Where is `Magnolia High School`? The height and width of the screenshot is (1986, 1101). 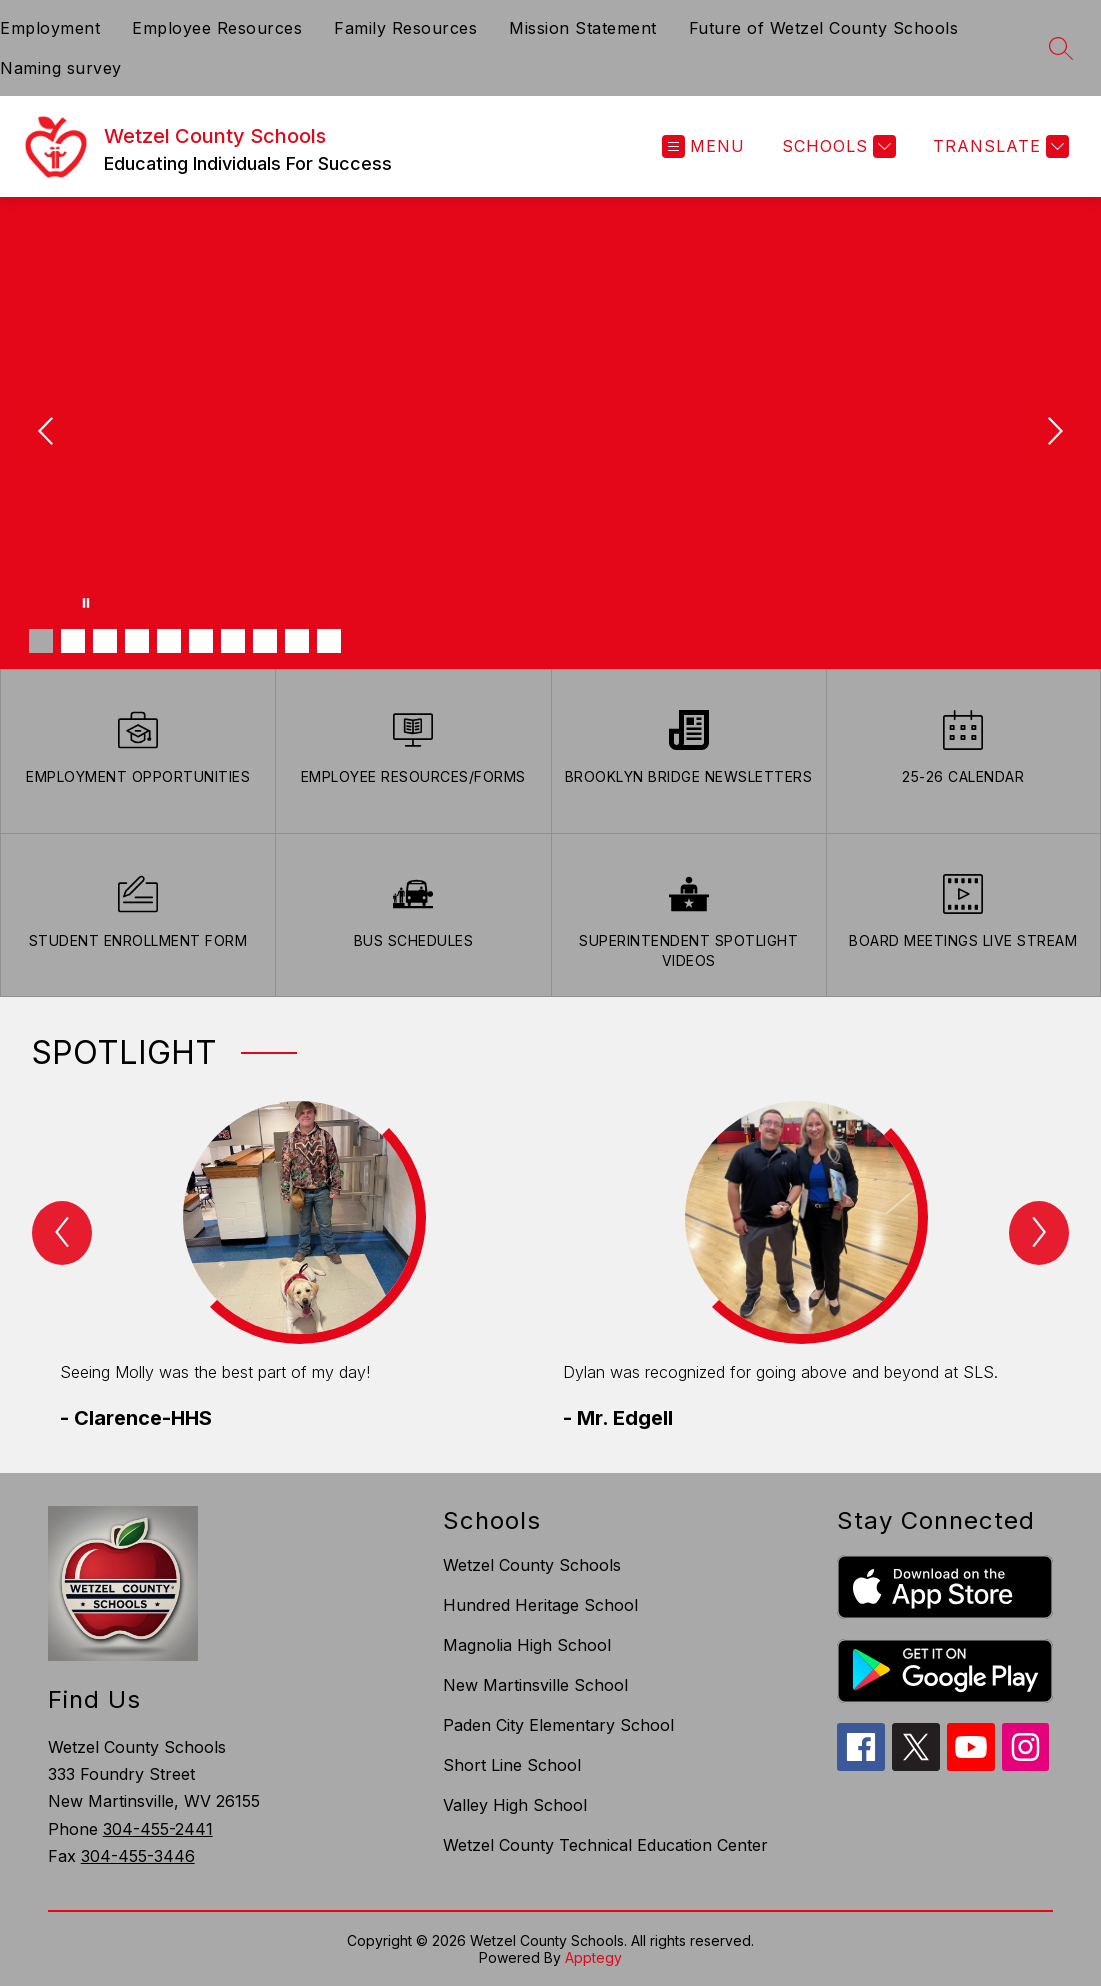 Magnolia High School is located at coordinates (527, 1645).